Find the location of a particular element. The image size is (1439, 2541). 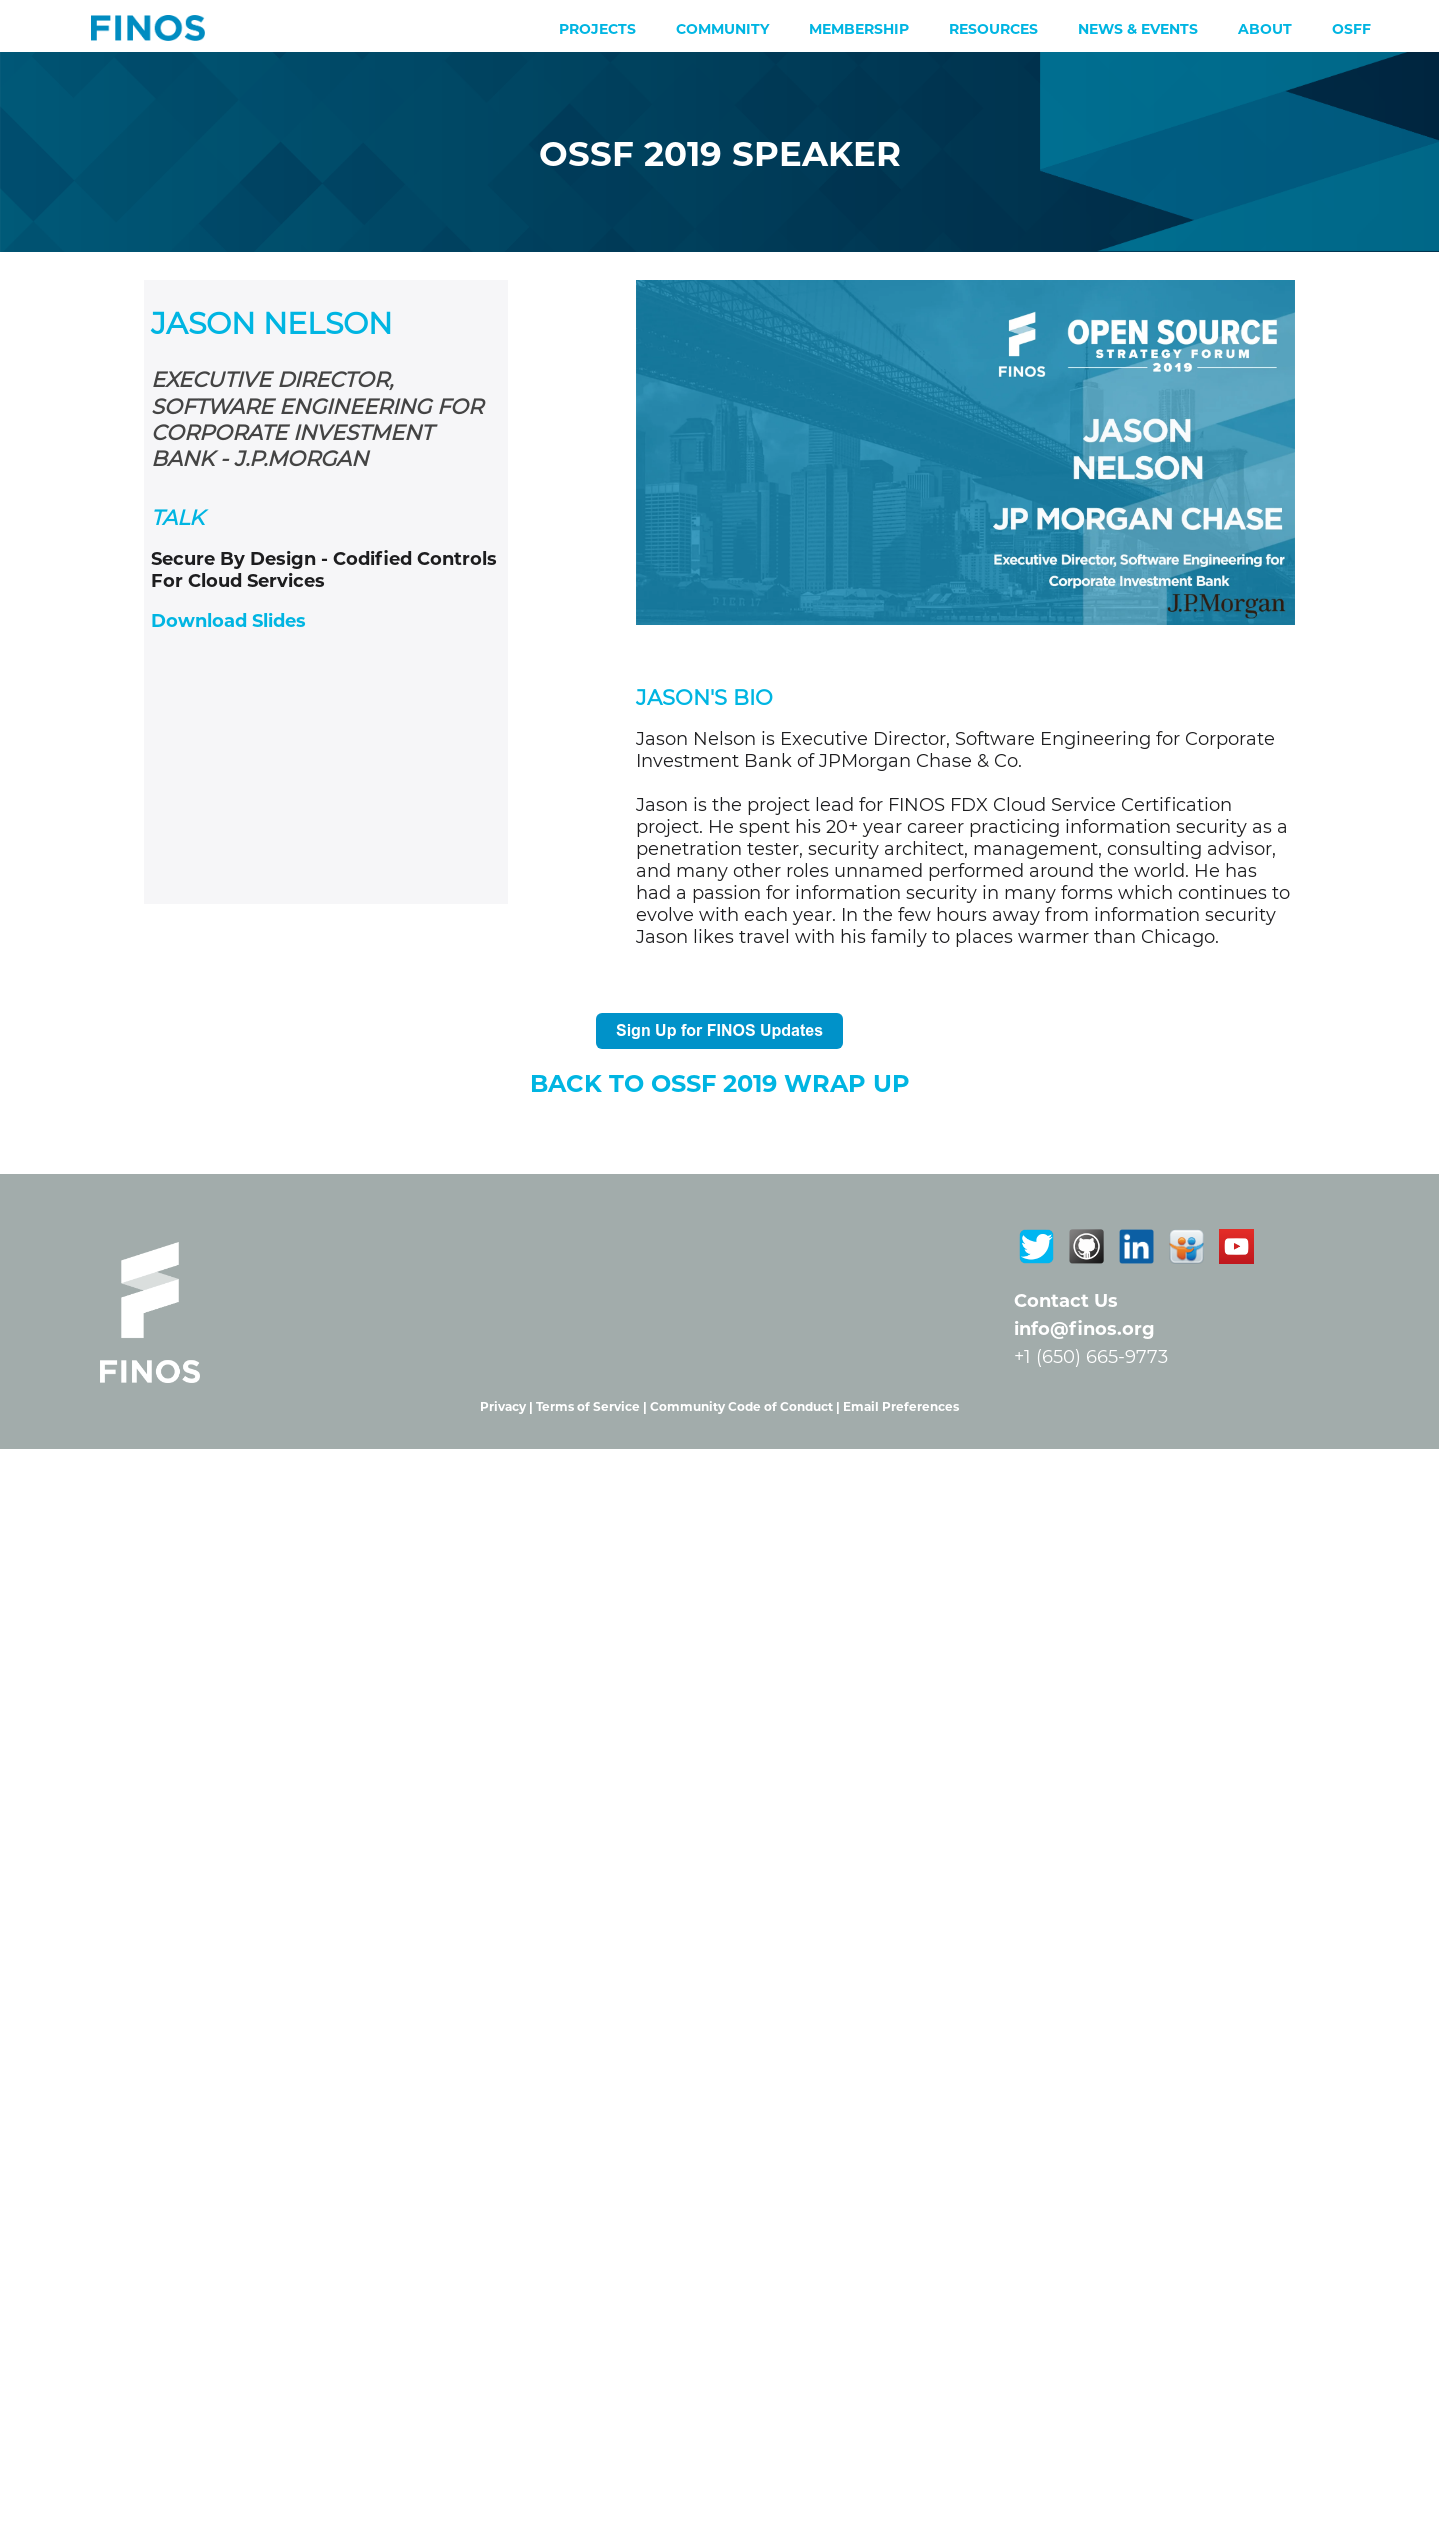

Membership [menuitem] is located at coordinates (859, 29).